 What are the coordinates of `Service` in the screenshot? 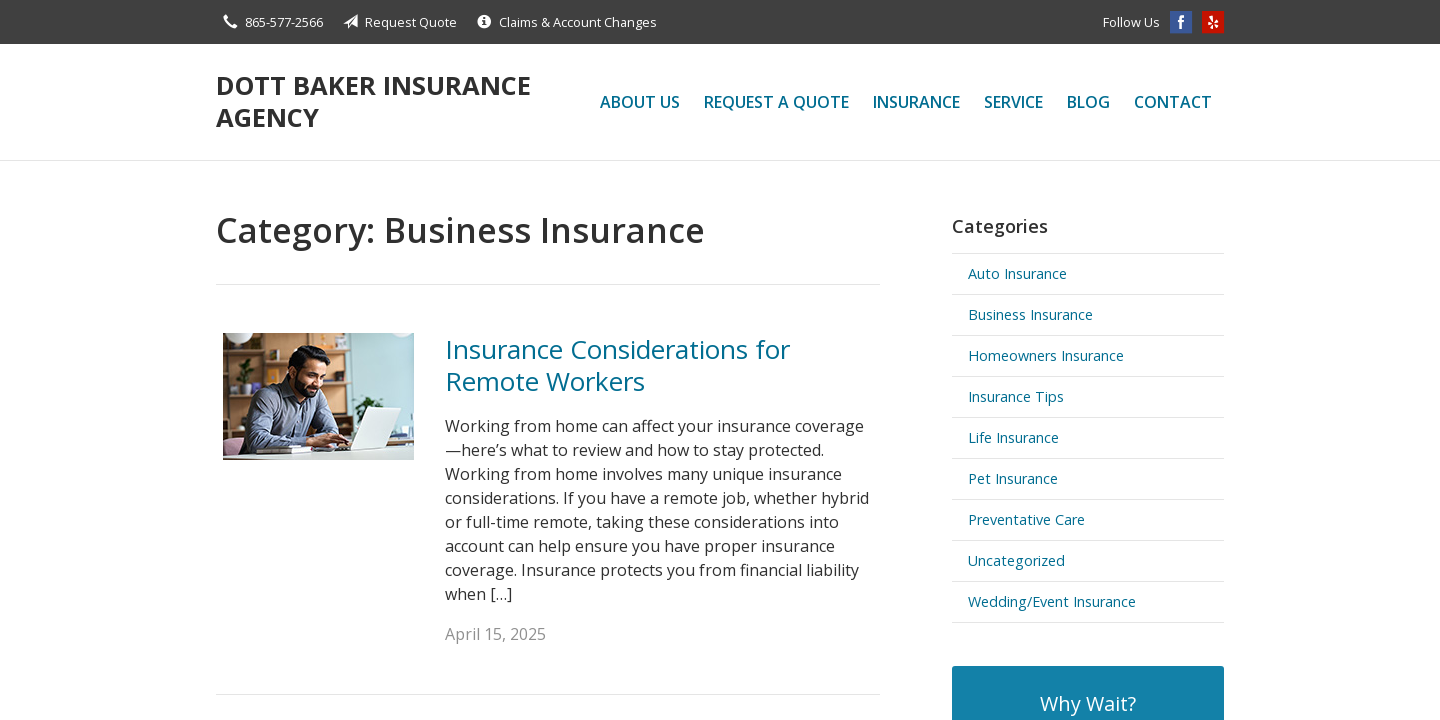 It's located at (1013, 102).